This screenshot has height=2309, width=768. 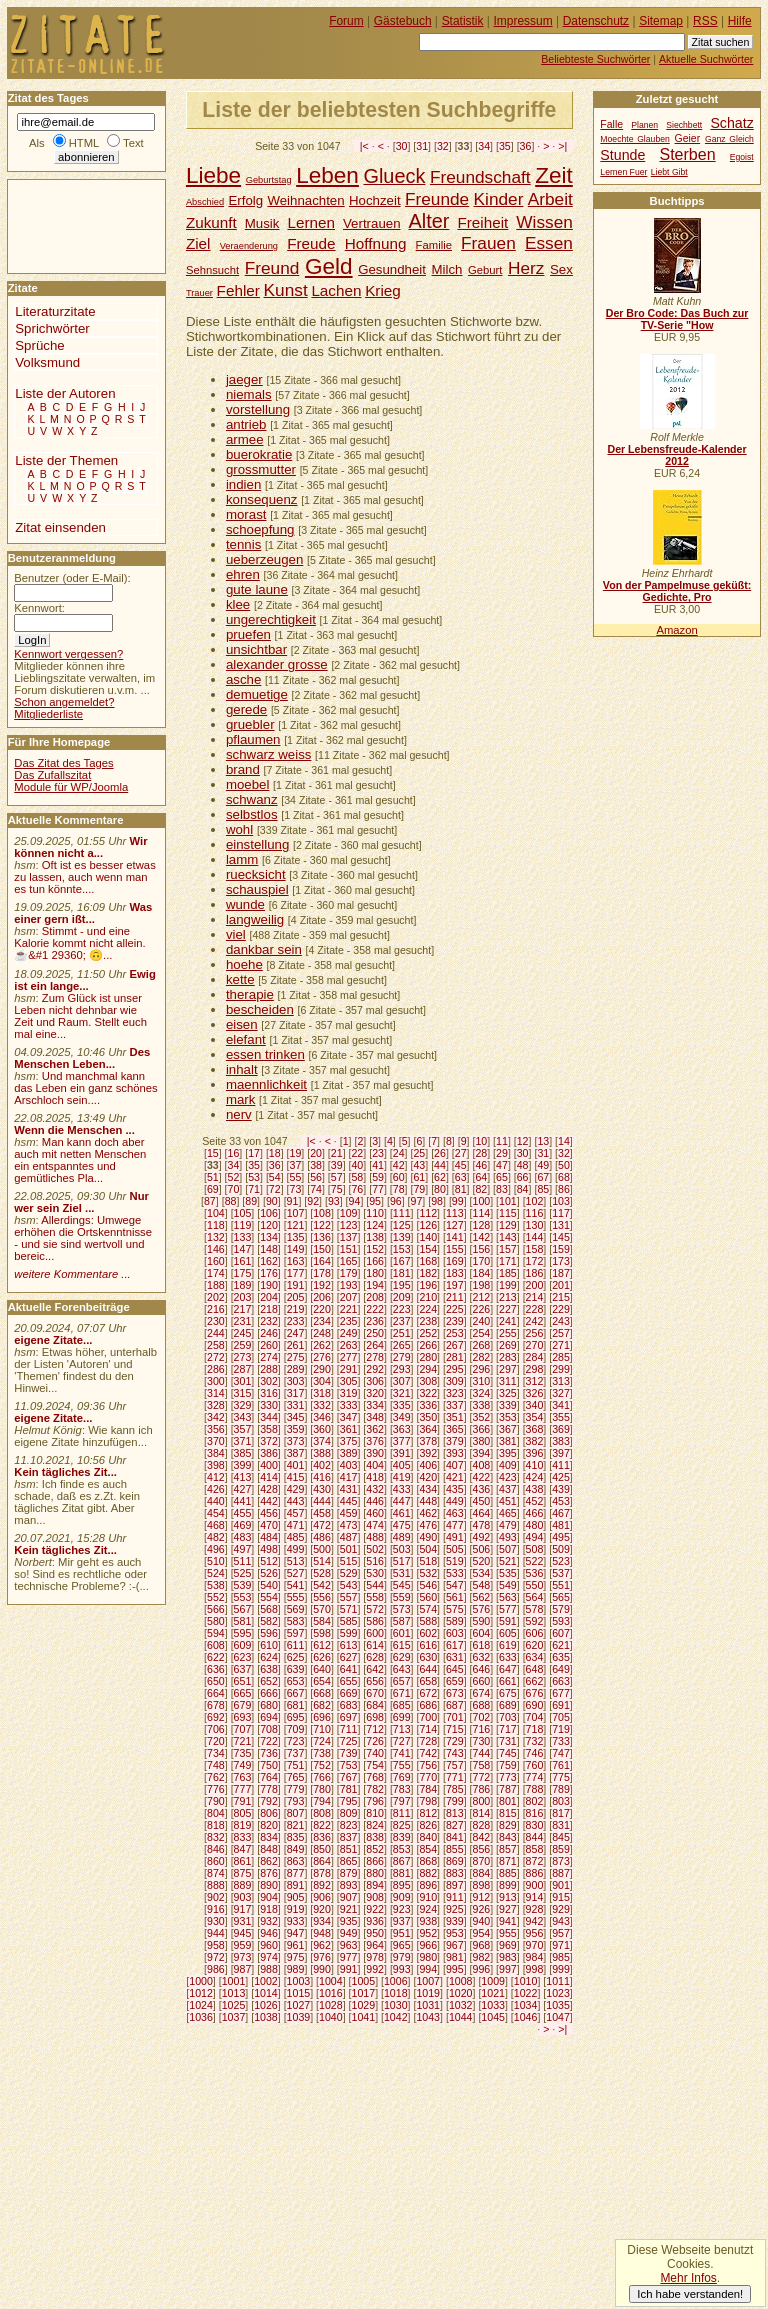 I want to click on 906, so click(x=322, y=1897).